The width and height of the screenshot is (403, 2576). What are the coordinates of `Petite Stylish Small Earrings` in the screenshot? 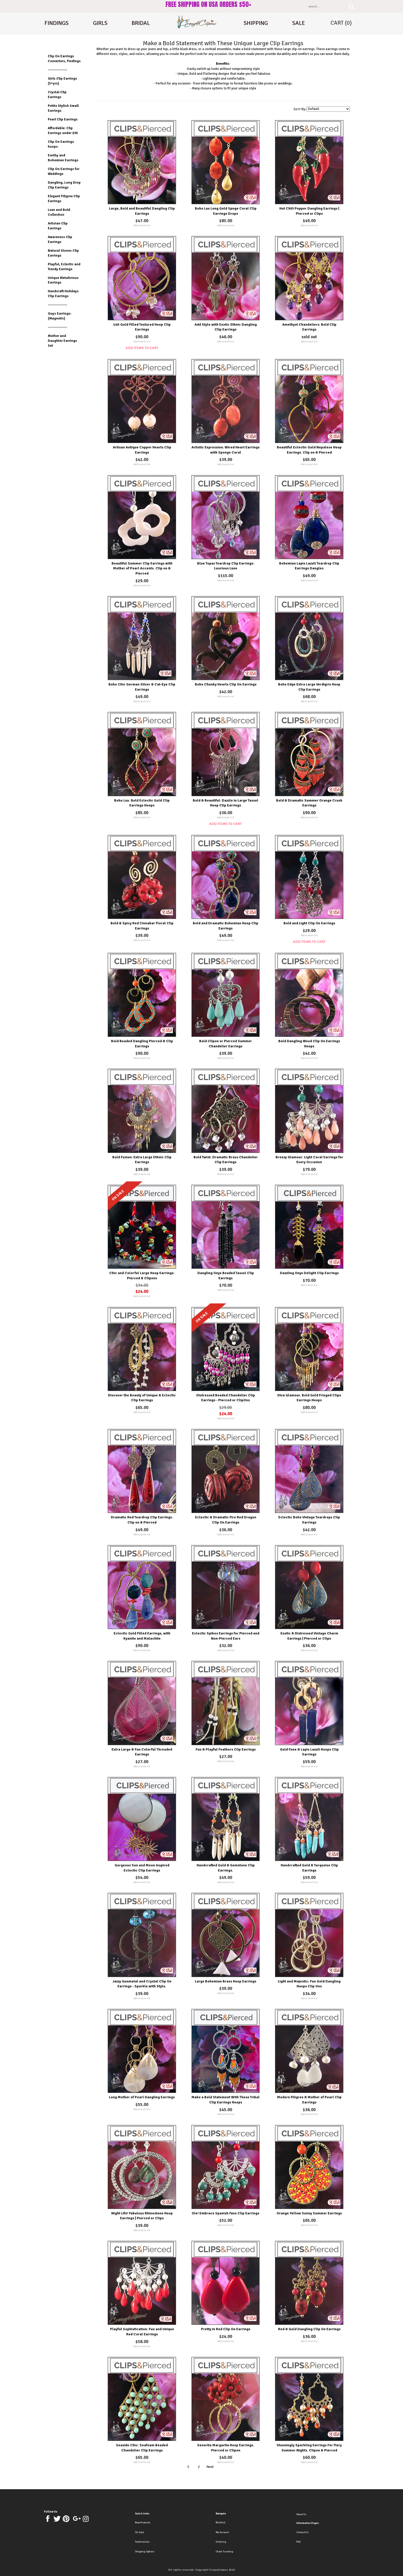 It's located at (63, 108).